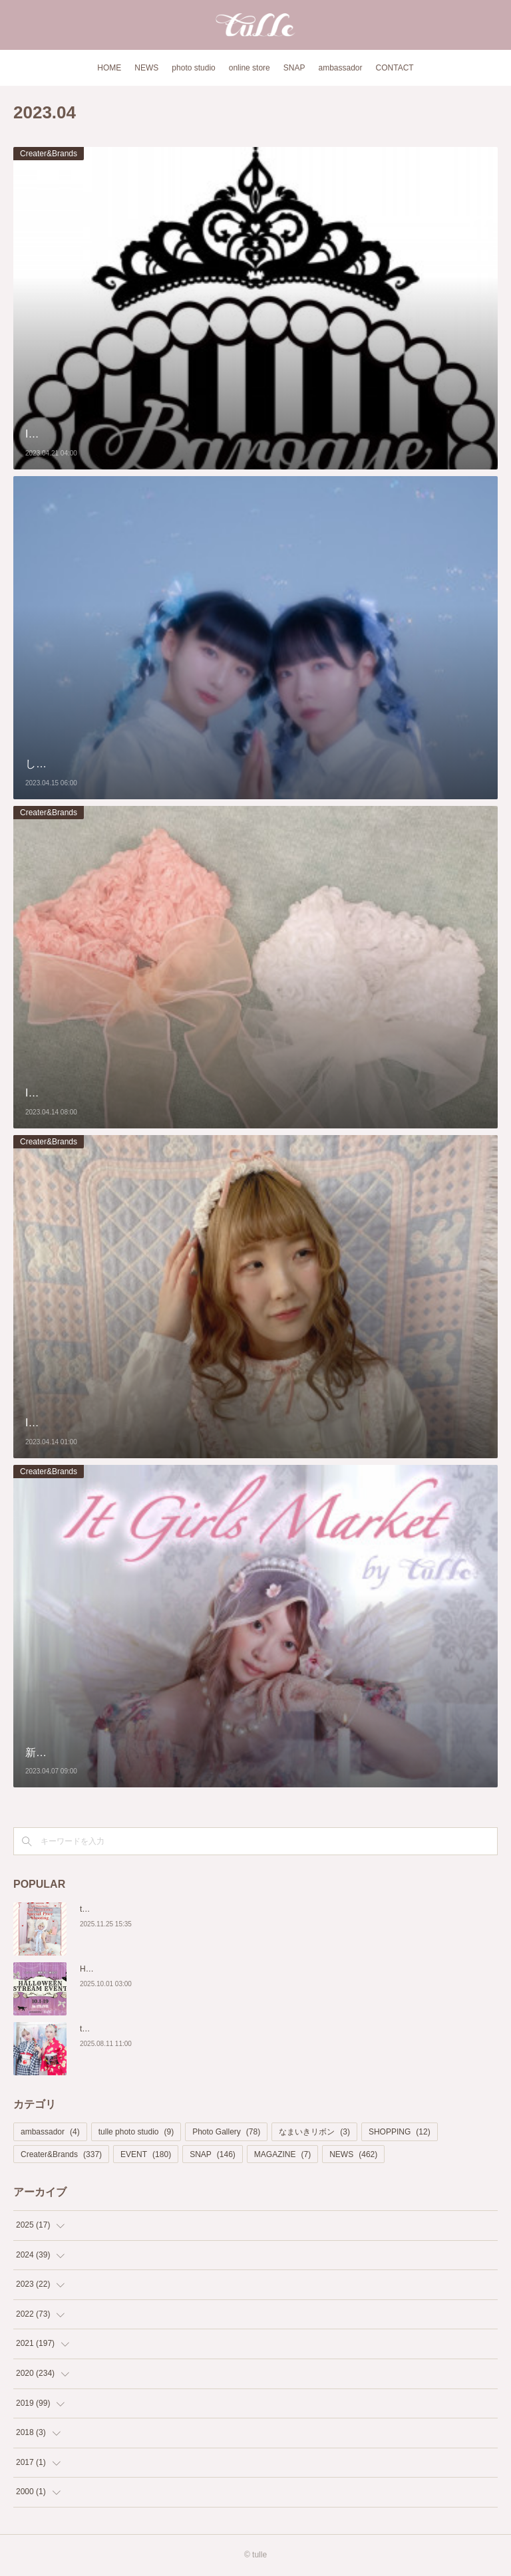 This screenshot has width=511, height=2576. I want to click on MAGAZINE, so click(282, 2154).